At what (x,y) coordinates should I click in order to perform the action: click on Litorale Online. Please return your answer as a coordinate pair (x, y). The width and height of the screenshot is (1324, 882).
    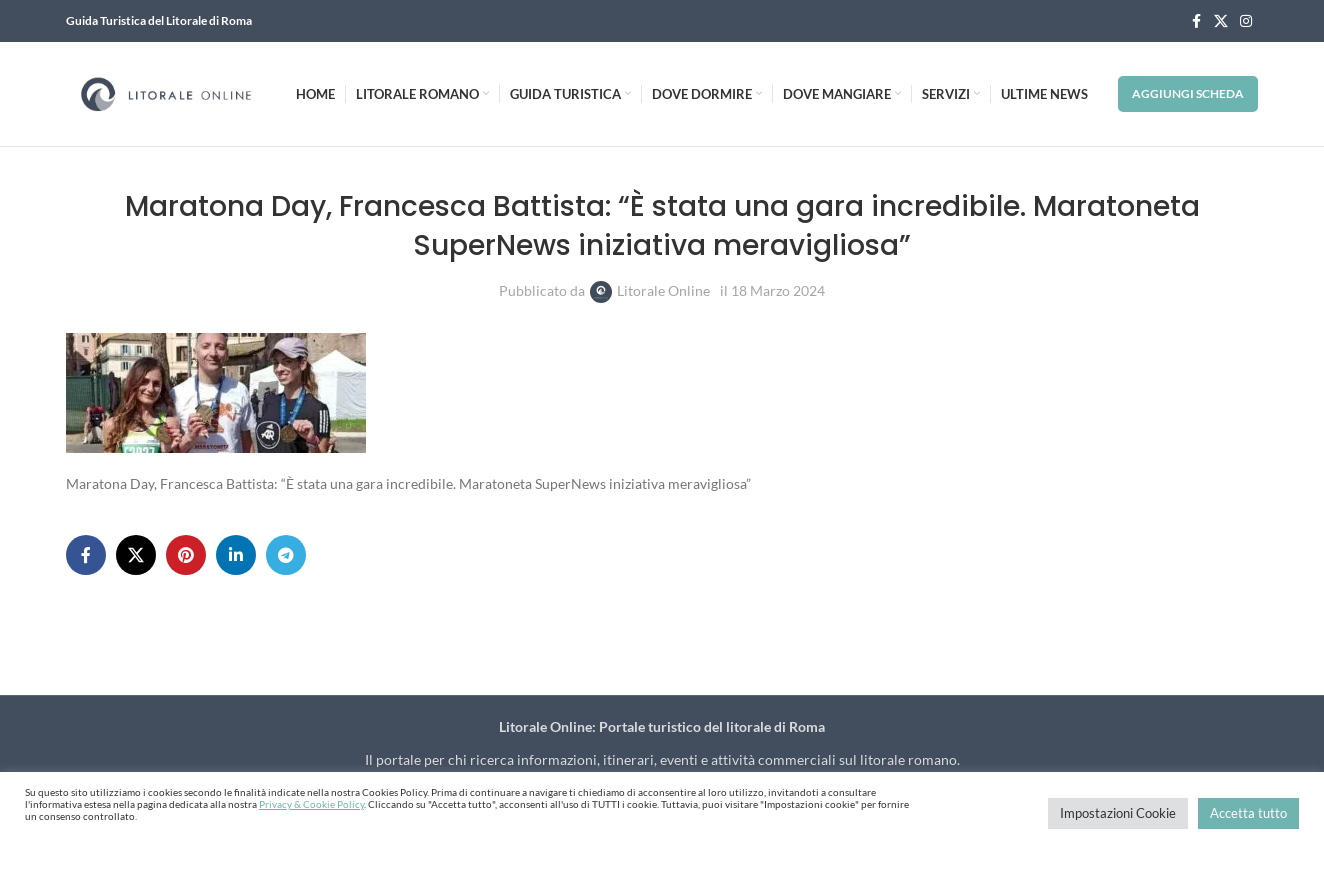
    Looking at the image, I should click on (663, 290).